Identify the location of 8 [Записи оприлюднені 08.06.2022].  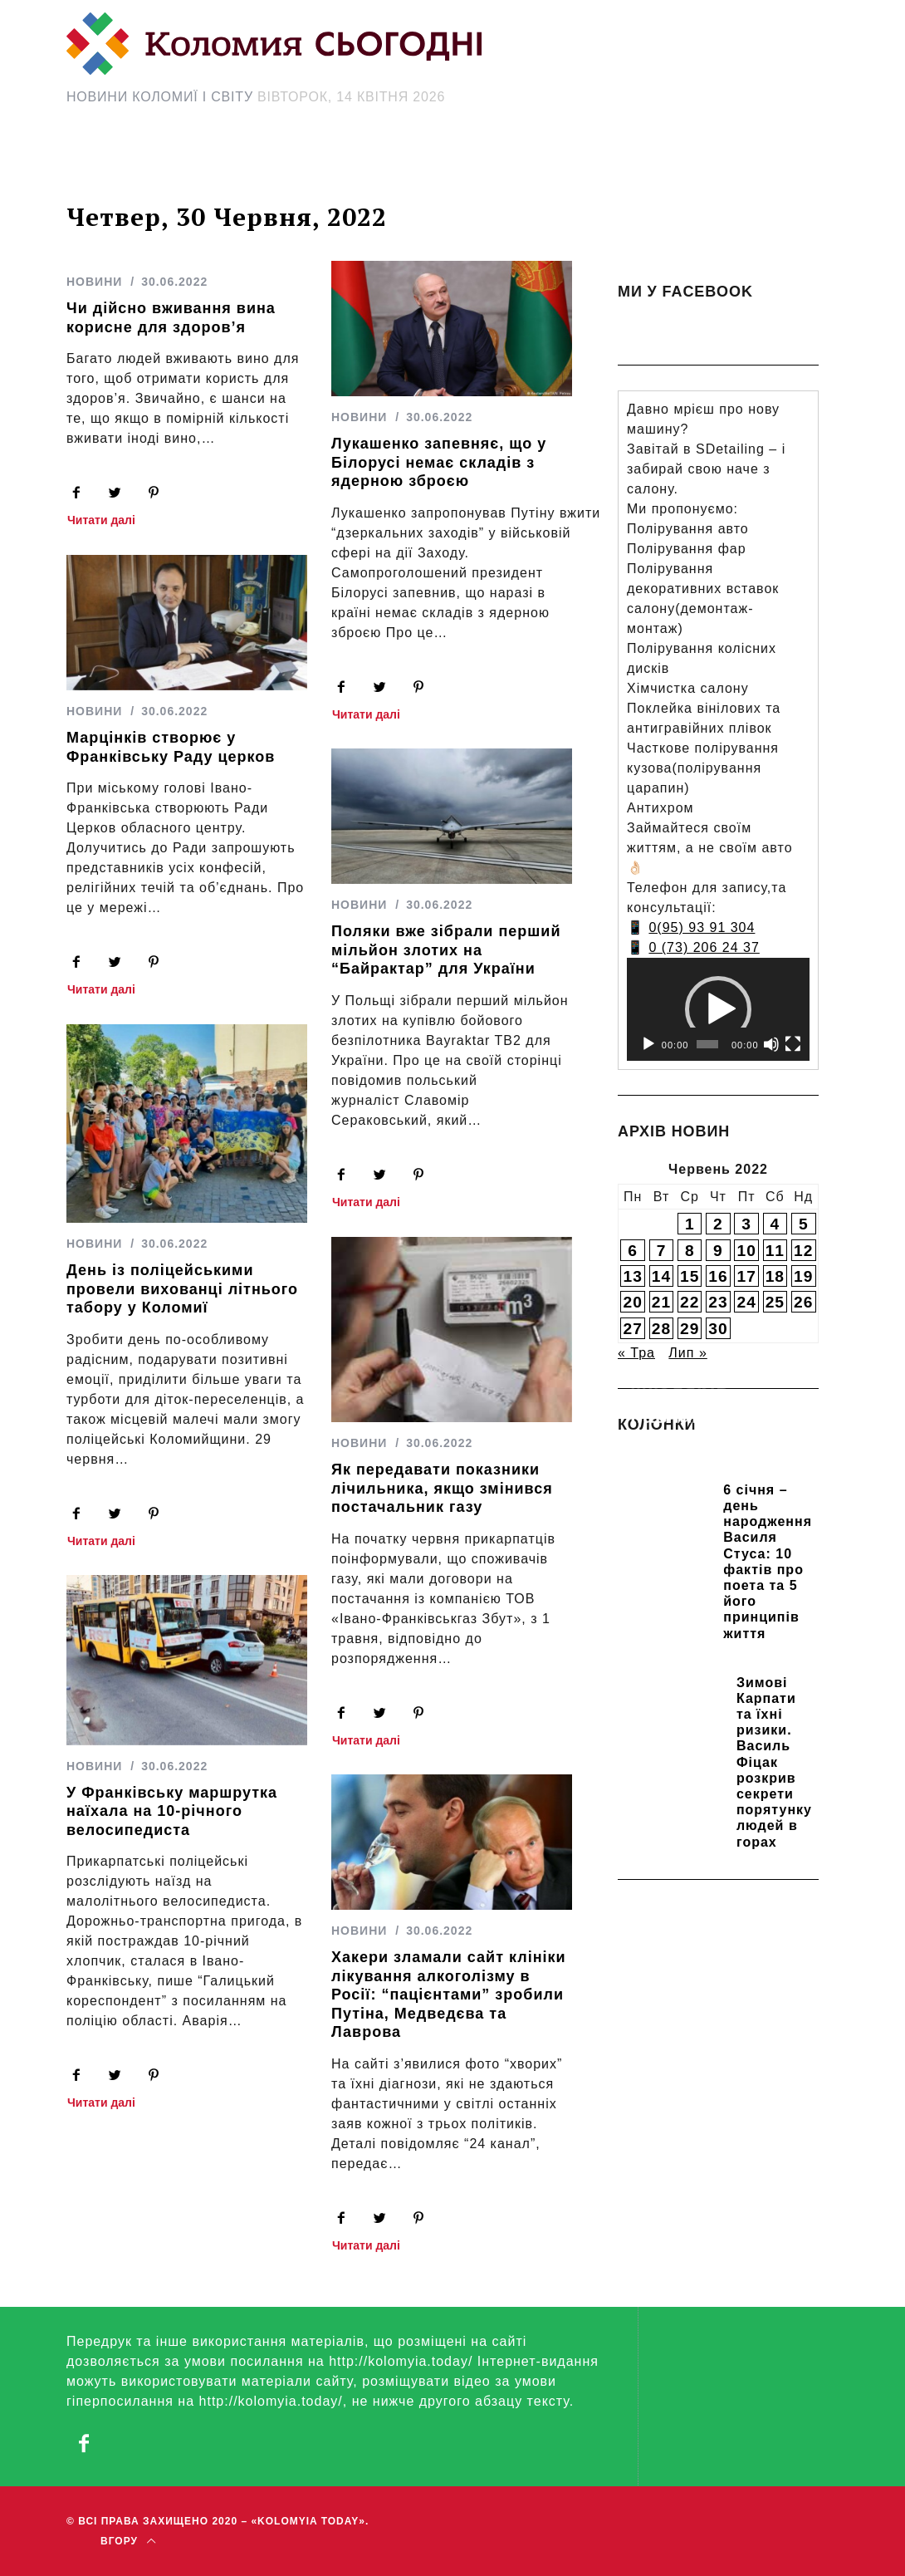
(690, 1250).